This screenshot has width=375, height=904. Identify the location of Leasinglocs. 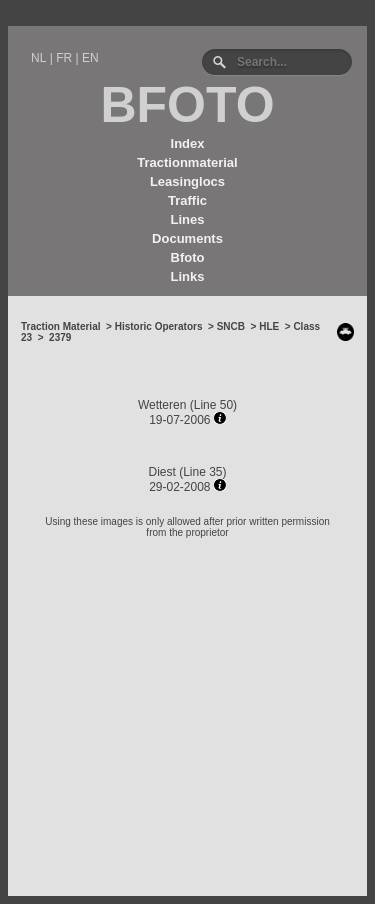
(187, 181).